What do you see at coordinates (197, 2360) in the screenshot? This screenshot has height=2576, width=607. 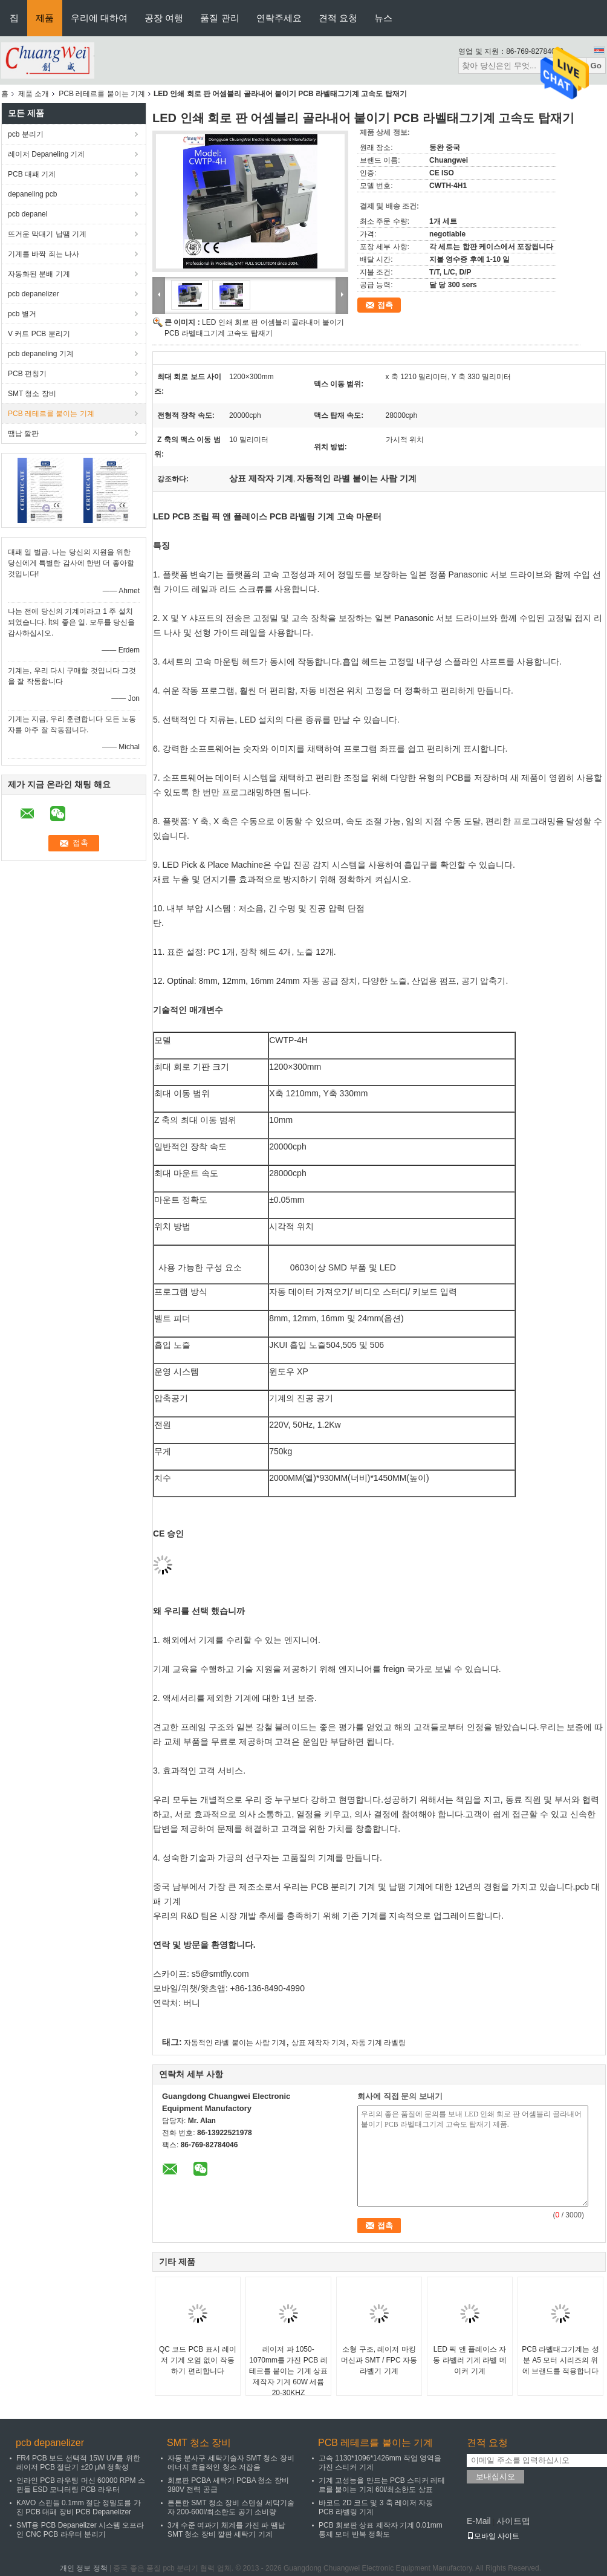 I see `QC 코드 PCB 표시 레이저 기계 오염 없이 작동하기 편리합니다` at bounding box center [197, 2360].